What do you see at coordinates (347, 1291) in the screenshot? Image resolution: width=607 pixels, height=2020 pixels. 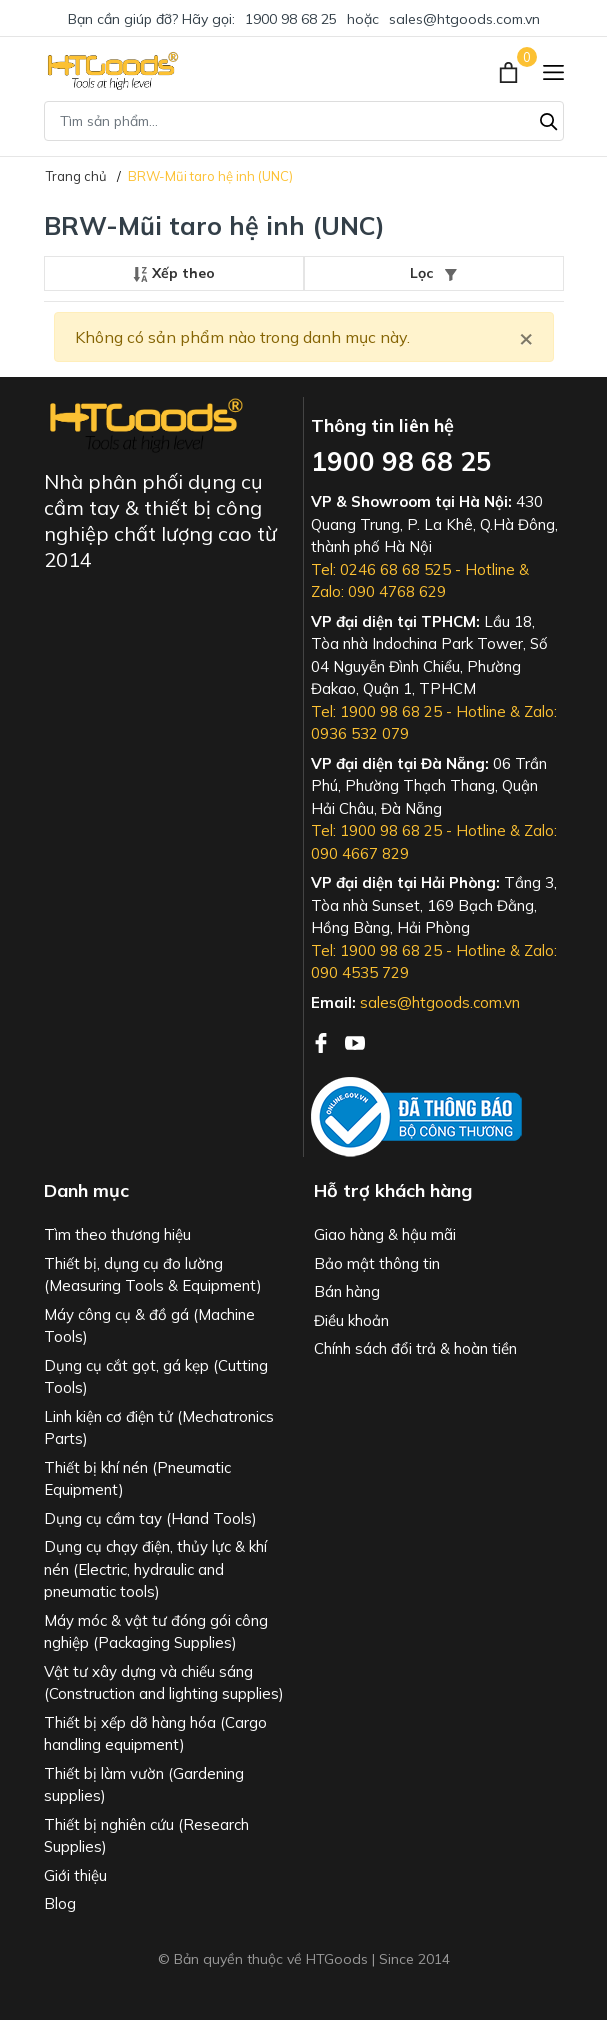 I see `Bán hàng` at bounding box center [347, 1291].